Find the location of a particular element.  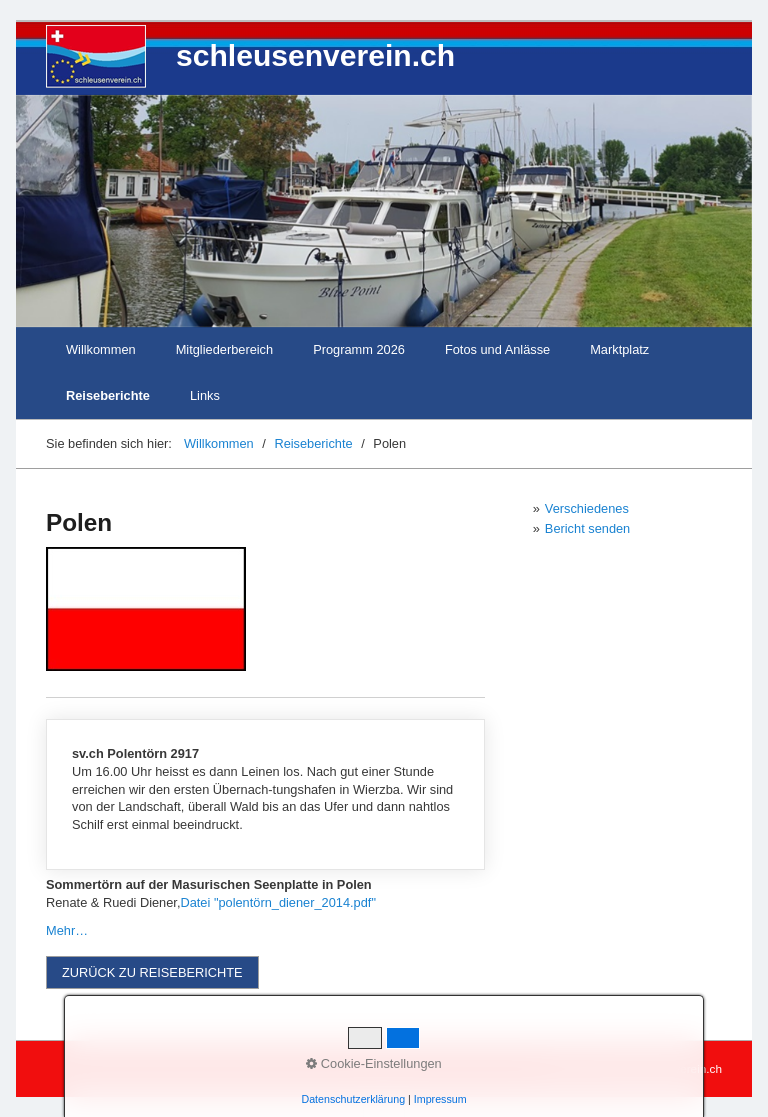

Reiseberichte is located at coordinates (108, 395).